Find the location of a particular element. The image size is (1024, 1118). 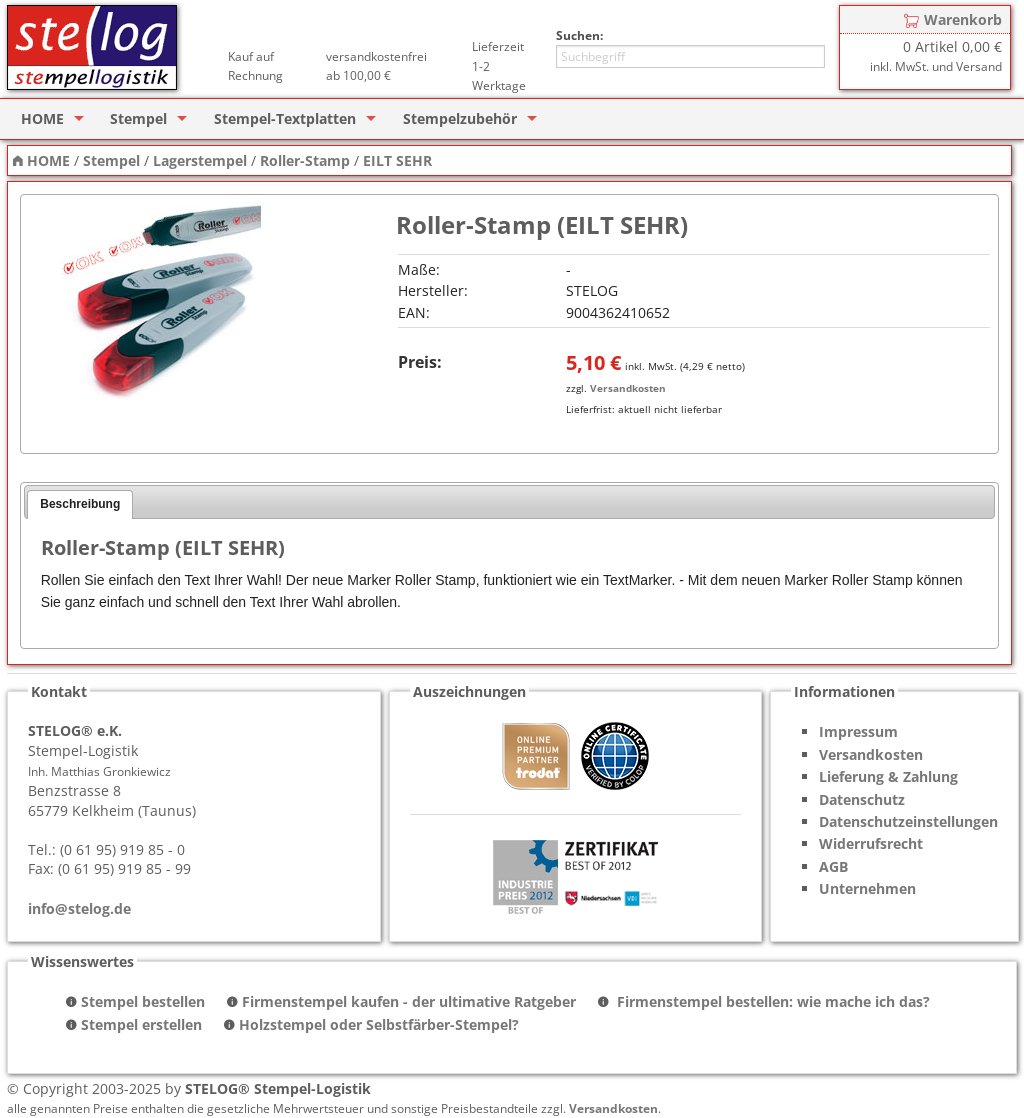

Stempel erstellen is located at coordinates (141, 1024).